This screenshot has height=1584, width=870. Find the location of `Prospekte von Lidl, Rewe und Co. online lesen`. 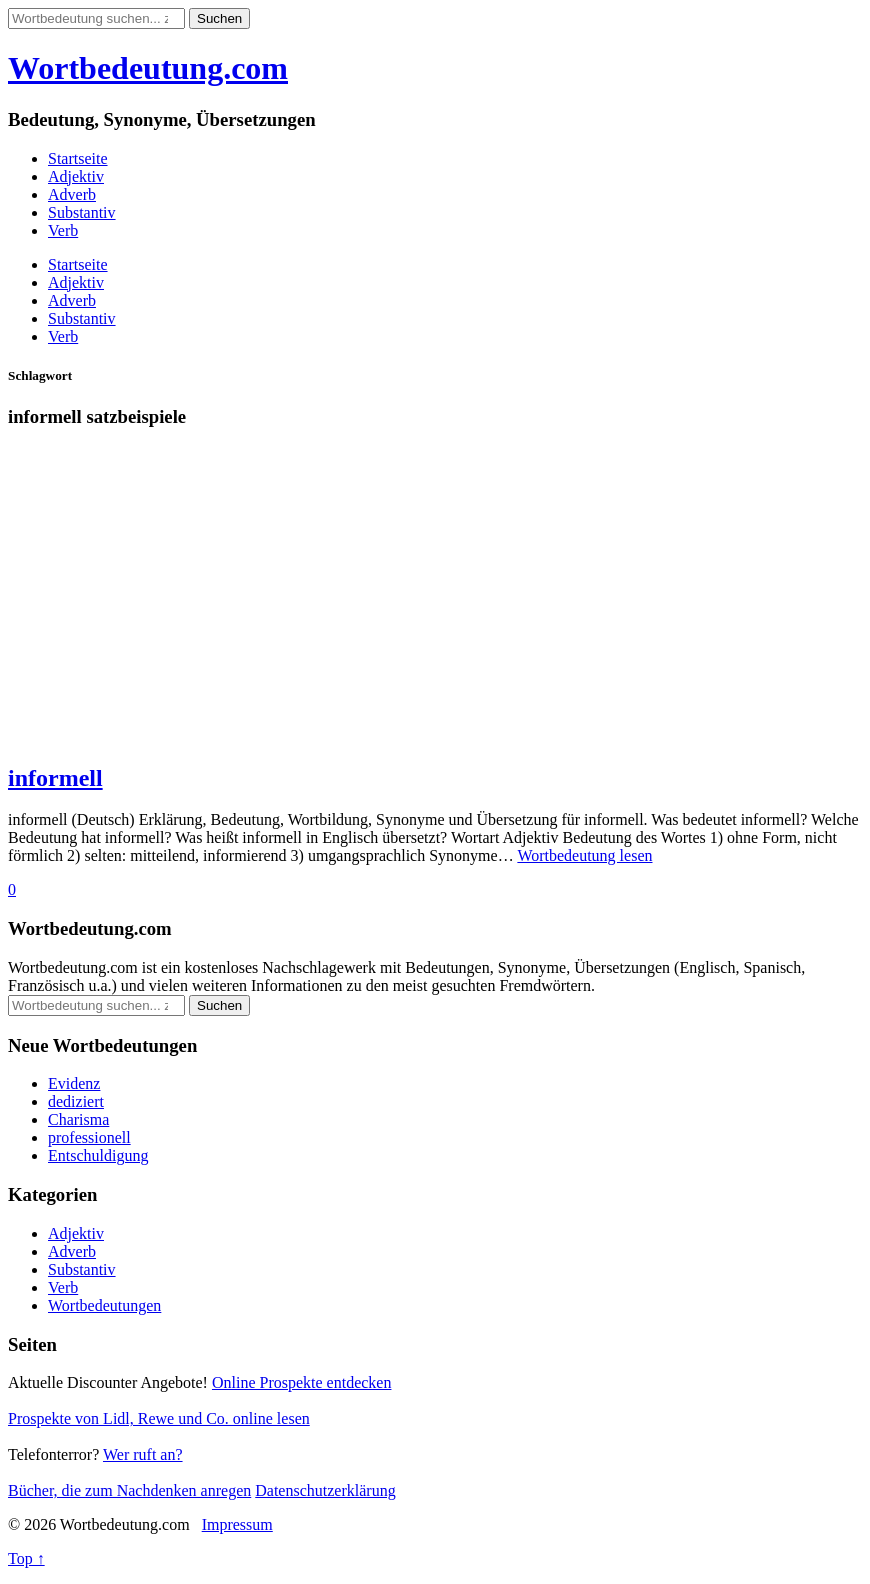

Prospekte von Lidl, Rewe und Co. online lesen is located at coordinates (159, 1418).